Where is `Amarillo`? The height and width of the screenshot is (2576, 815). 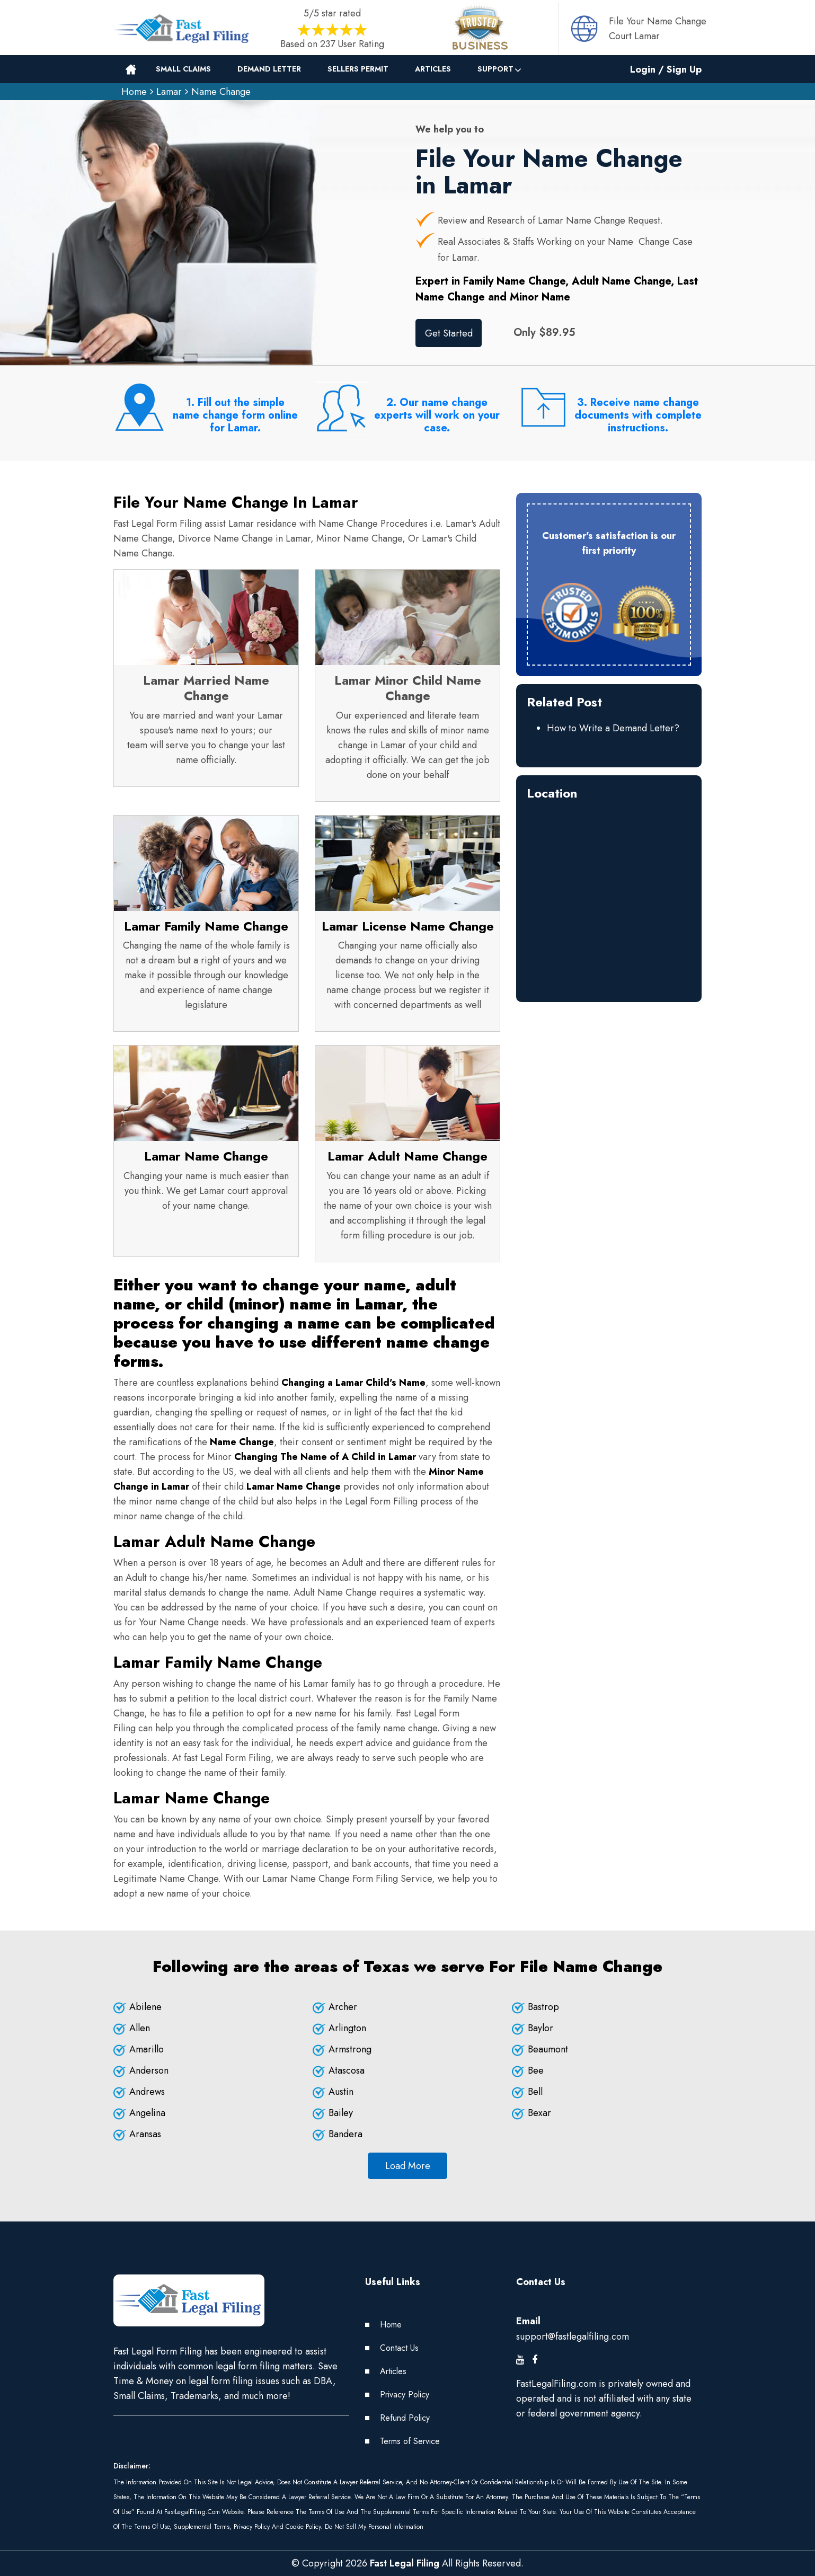 Amarillo is located at coordinates (146, 2049).